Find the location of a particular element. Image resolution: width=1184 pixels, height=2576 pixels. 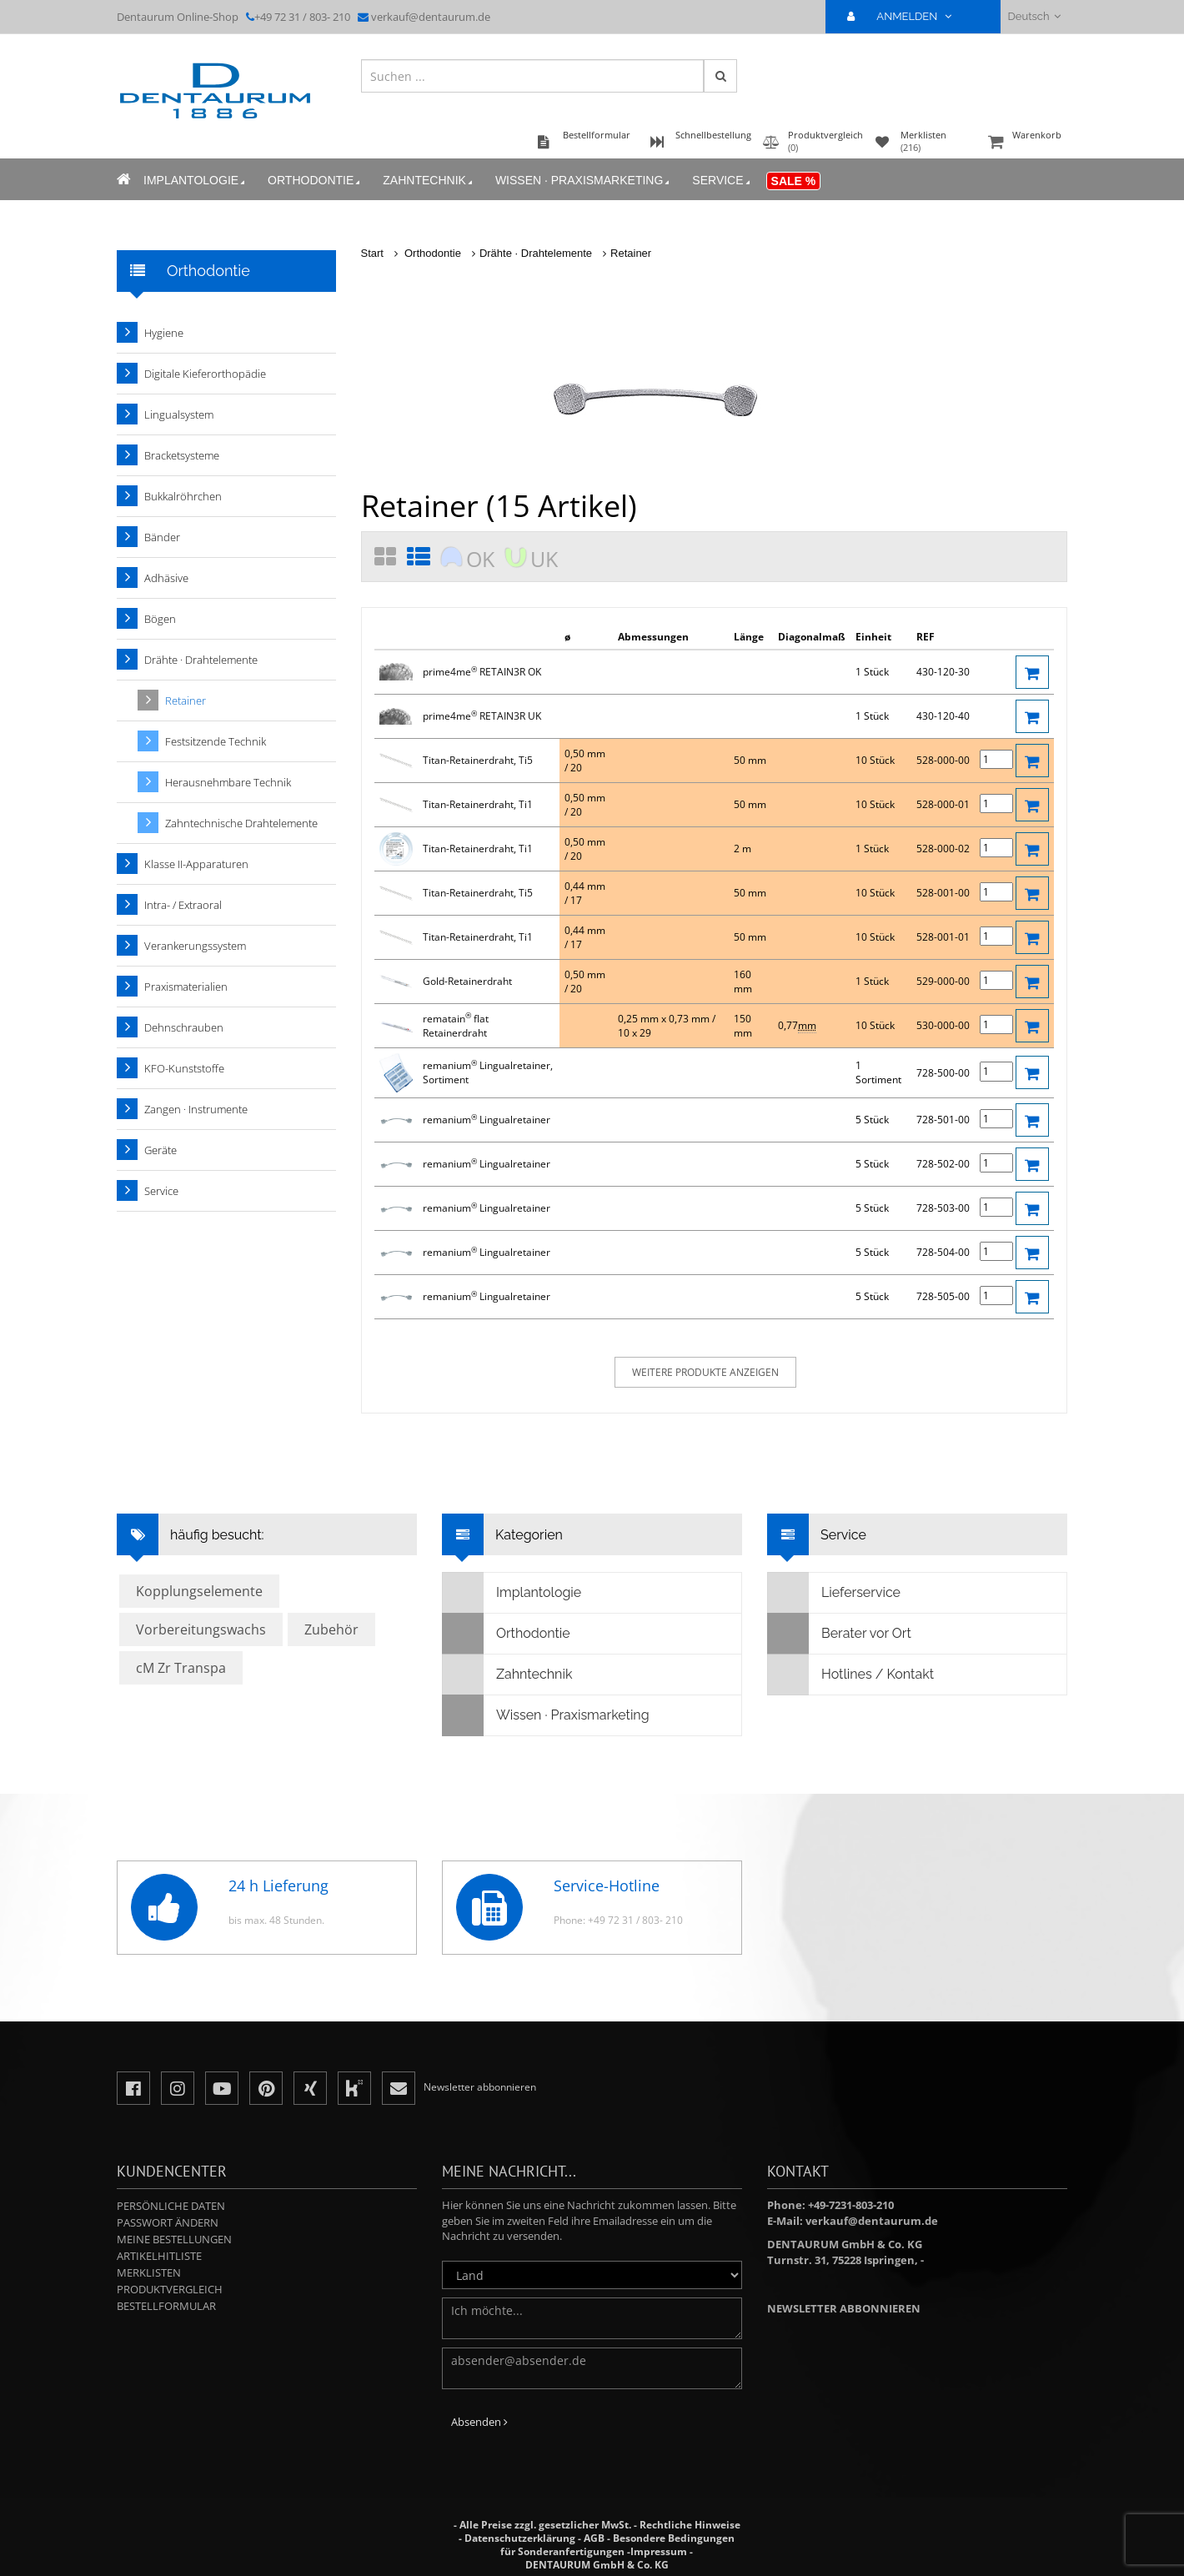

Persönliche Daten is located at coordinates (171, 2205).